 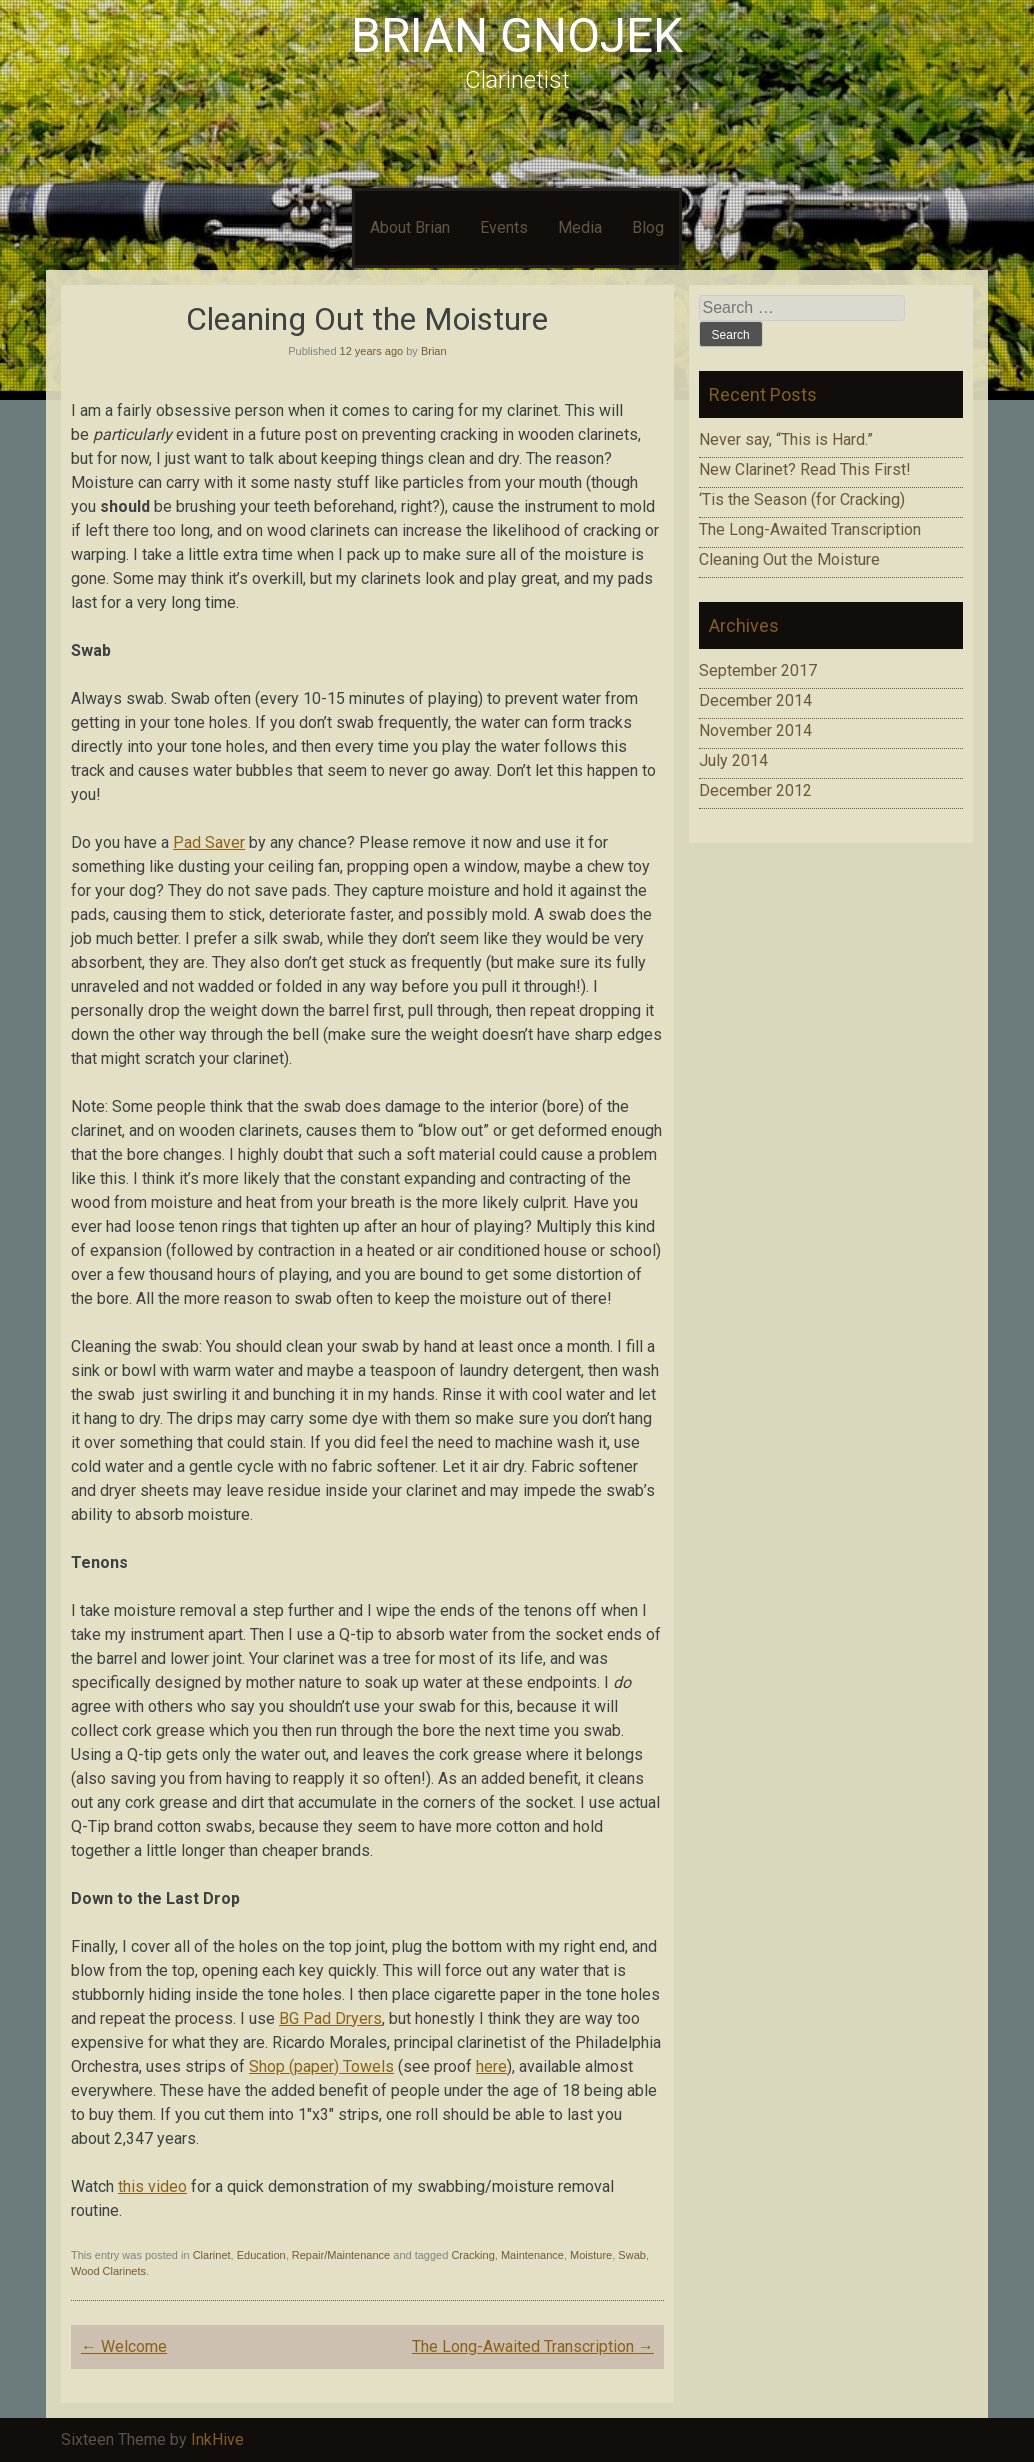 I want to click on Clarinet, so click(x=212, y=2255).